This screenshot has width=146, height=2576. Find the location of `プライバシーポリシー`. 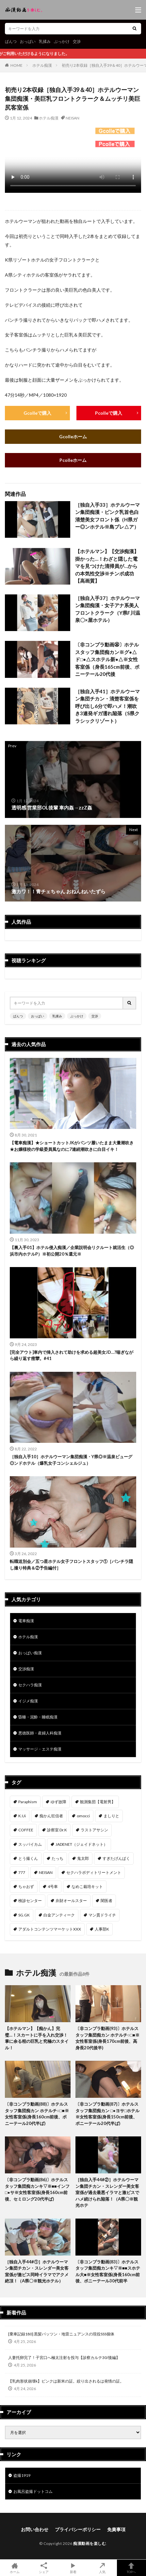

プライバシーポリシー is located at coordinates (78, 2529).